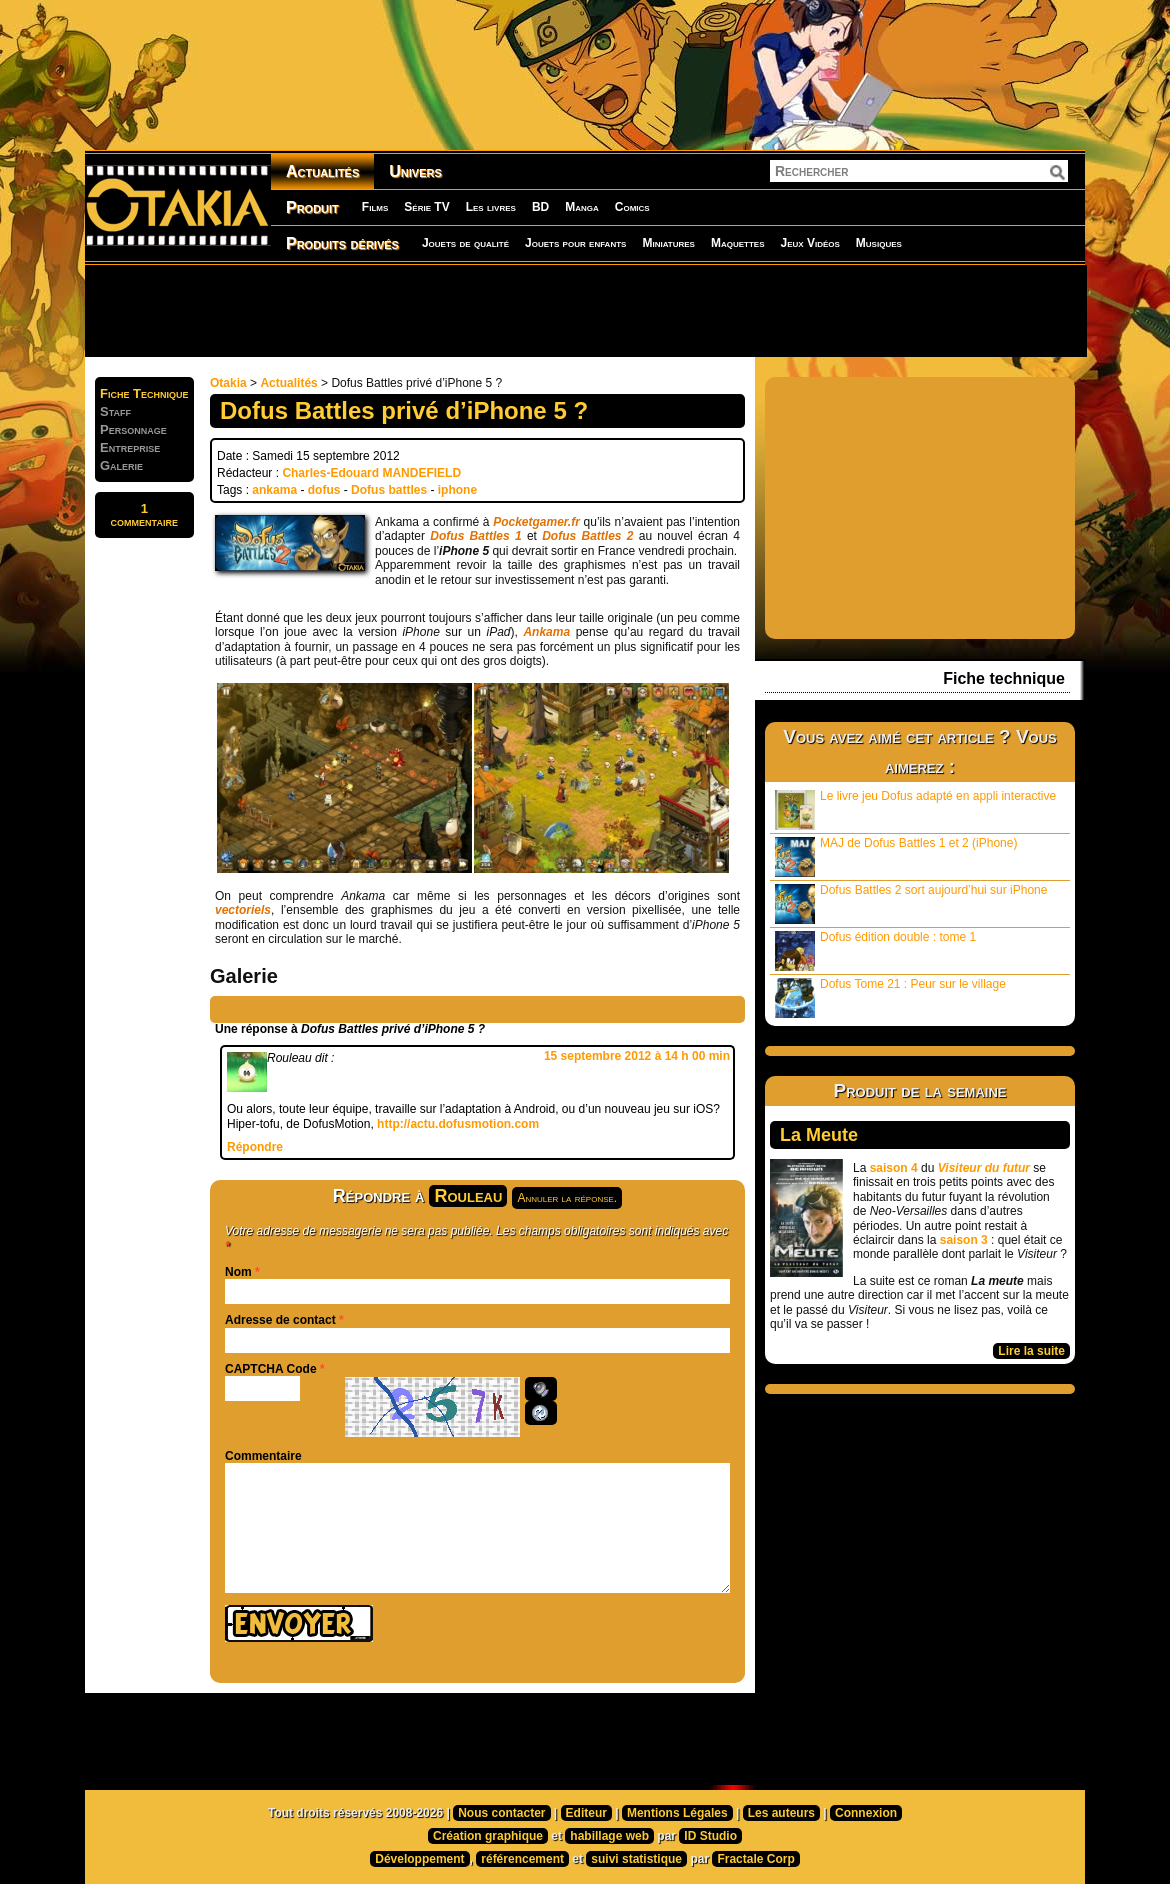 The image size is (1170, 1884). What do you see at coordinates (522, 1859) in the screenshot?
I see `référencement` at bounding box center [522, 1859].